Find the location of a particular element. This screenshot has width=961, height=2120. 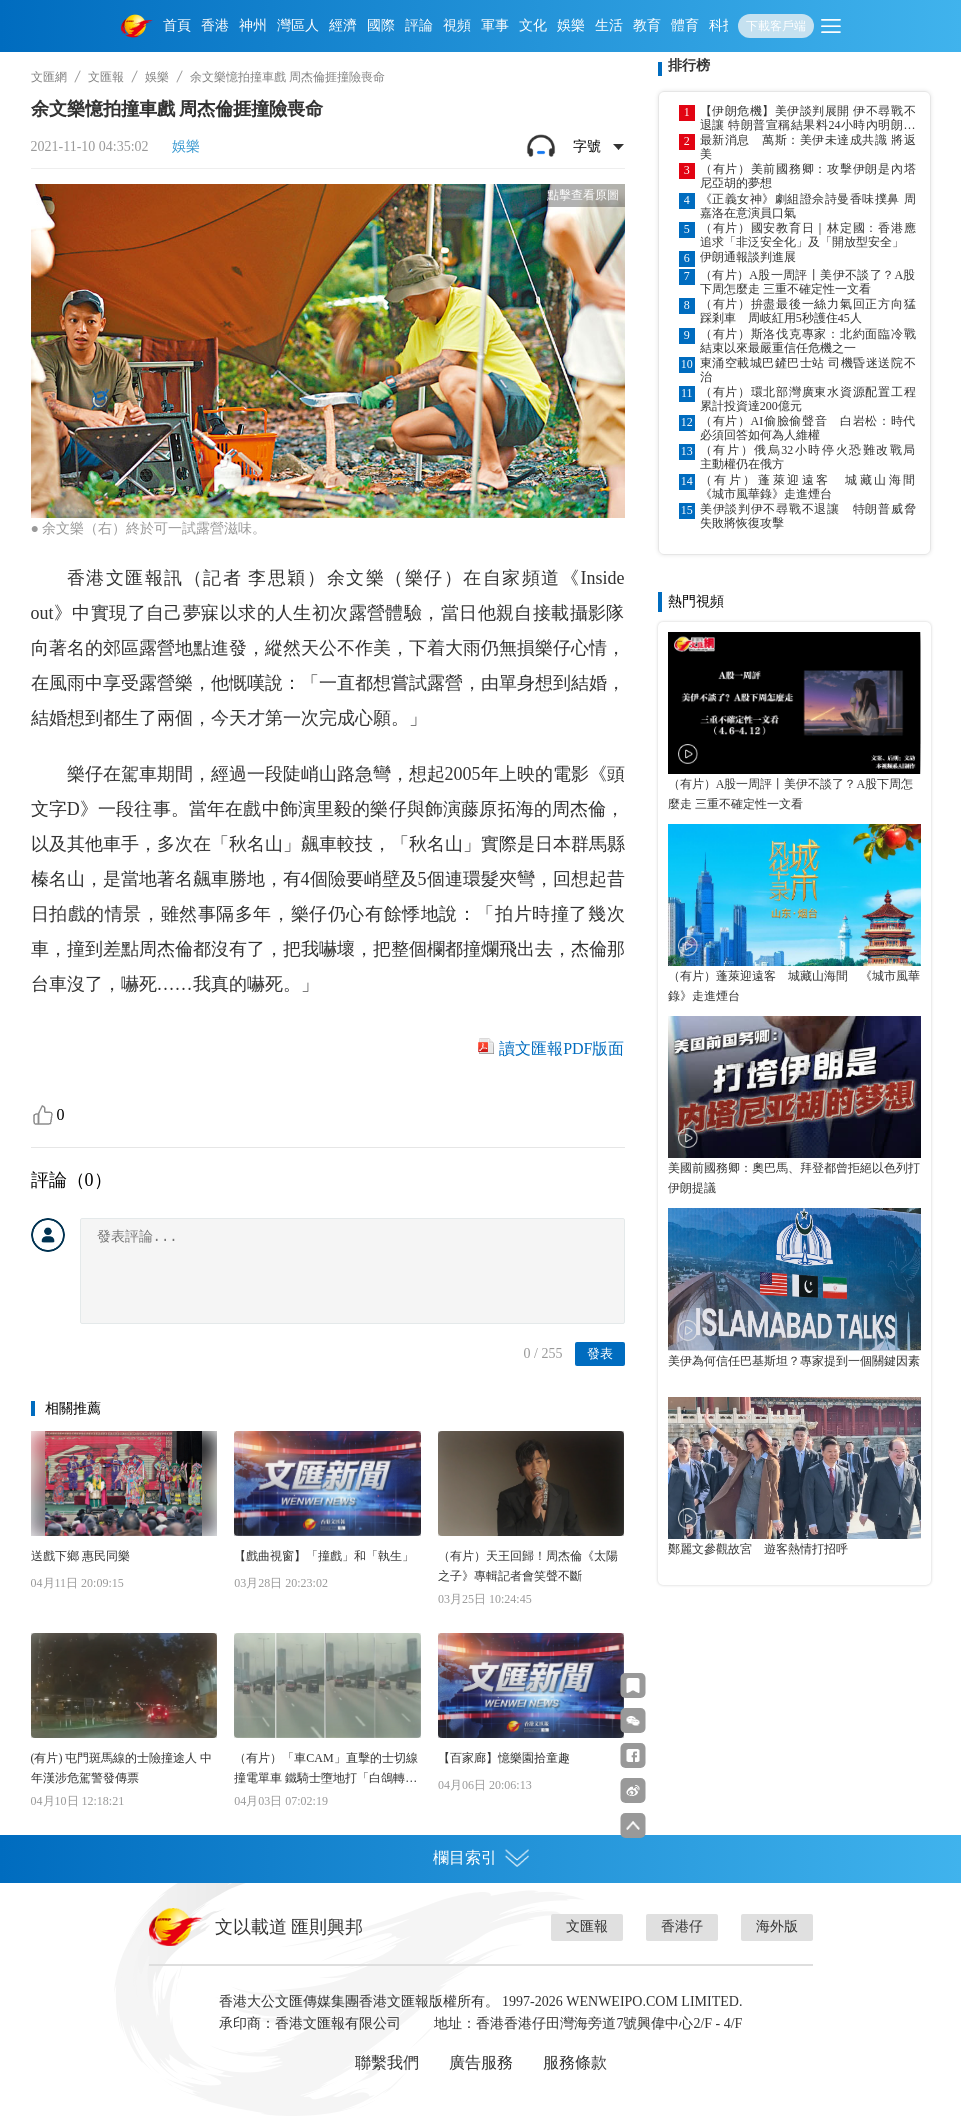

國際 is located at coordinates (381, 25).